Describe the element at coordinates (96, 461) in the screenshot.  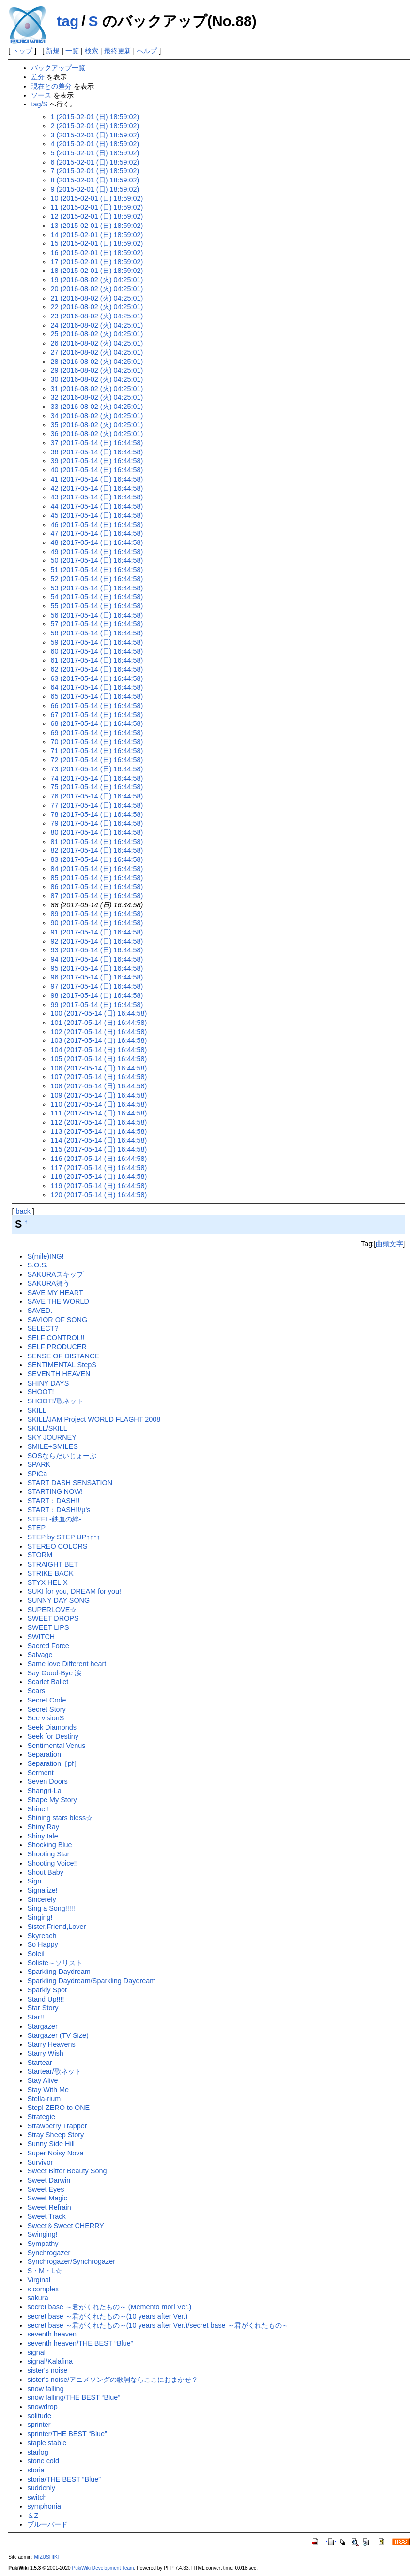
I see `39 (2017-05-14 (日) 16:44:58)` at that location.